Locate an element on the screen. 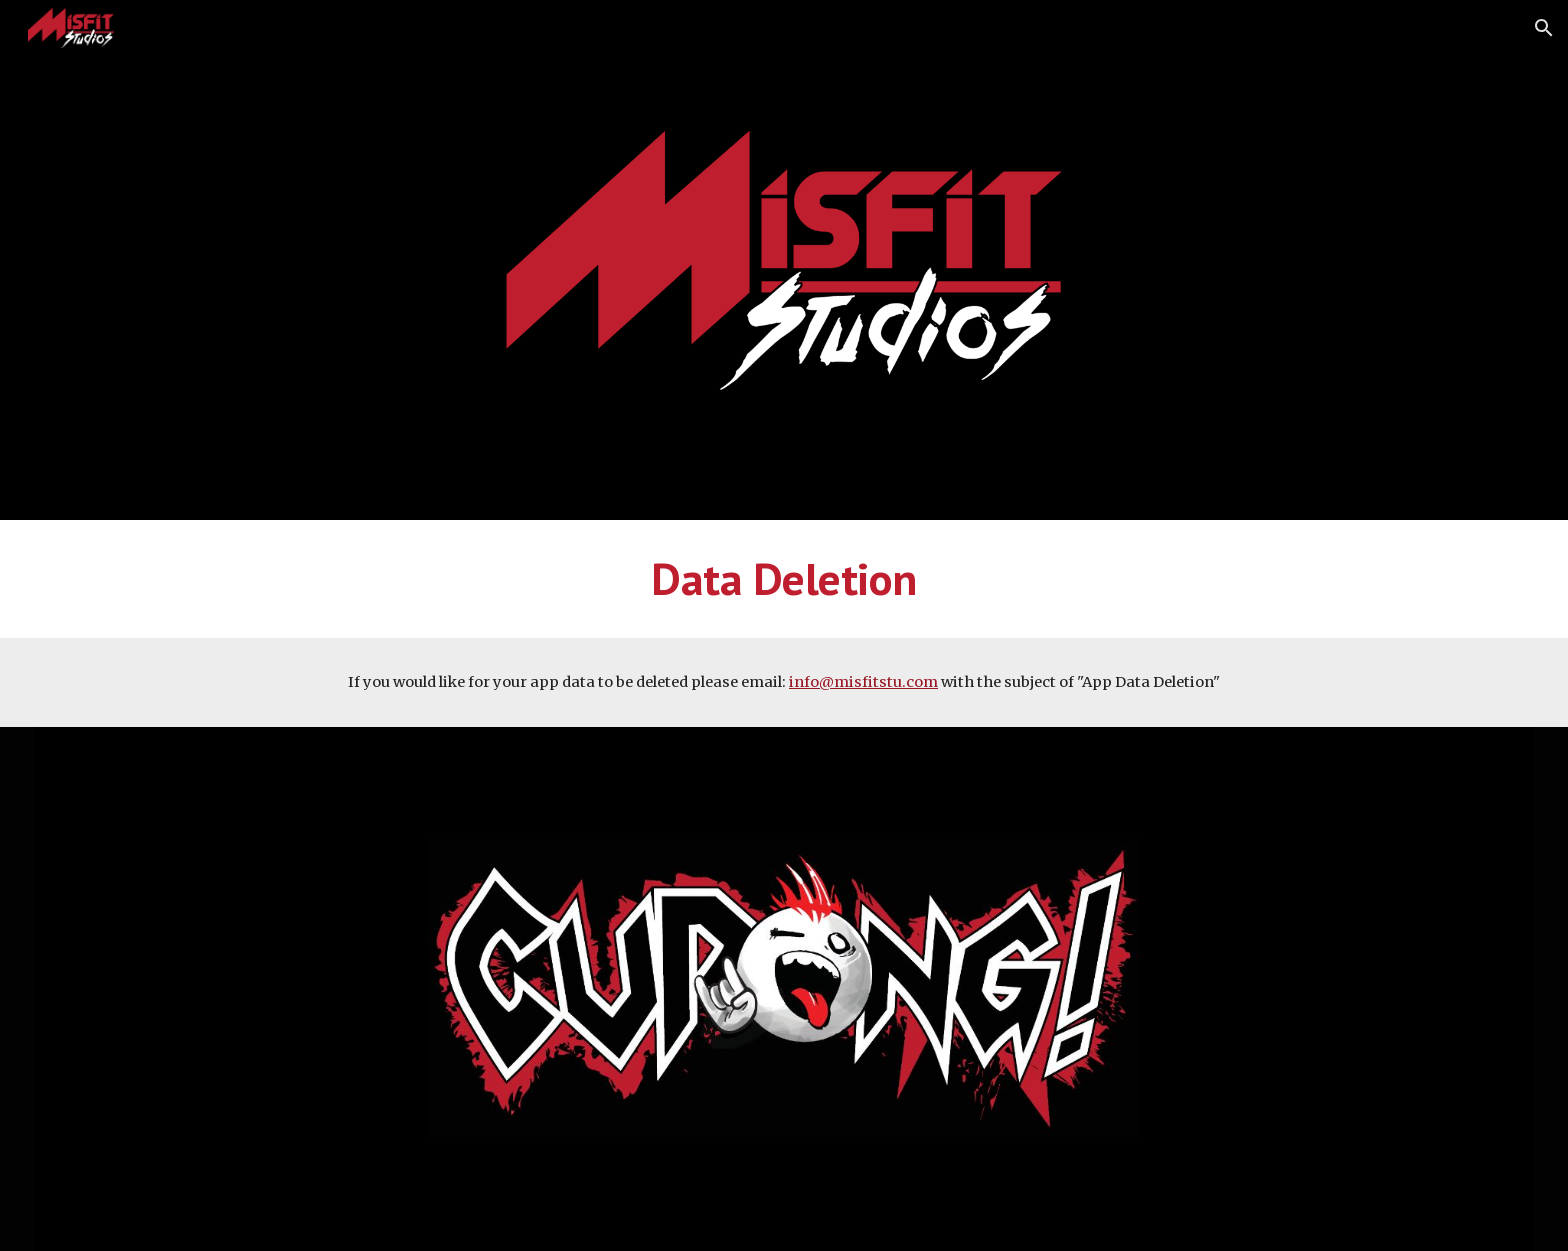 This screenshot has height=1251, width=1568. [button] is located at coordinates (1544, 28).